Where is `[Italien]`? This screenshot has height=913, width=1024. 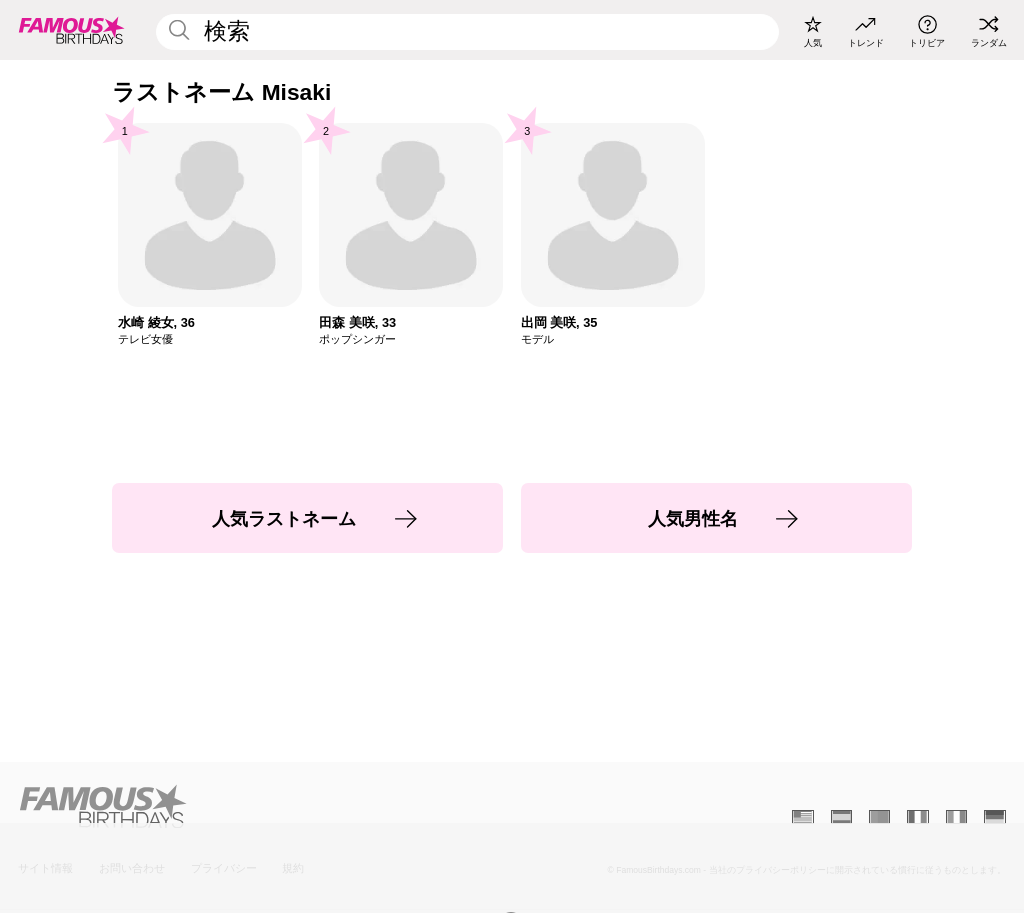 [Italien] is located at coordinates (956, 817).